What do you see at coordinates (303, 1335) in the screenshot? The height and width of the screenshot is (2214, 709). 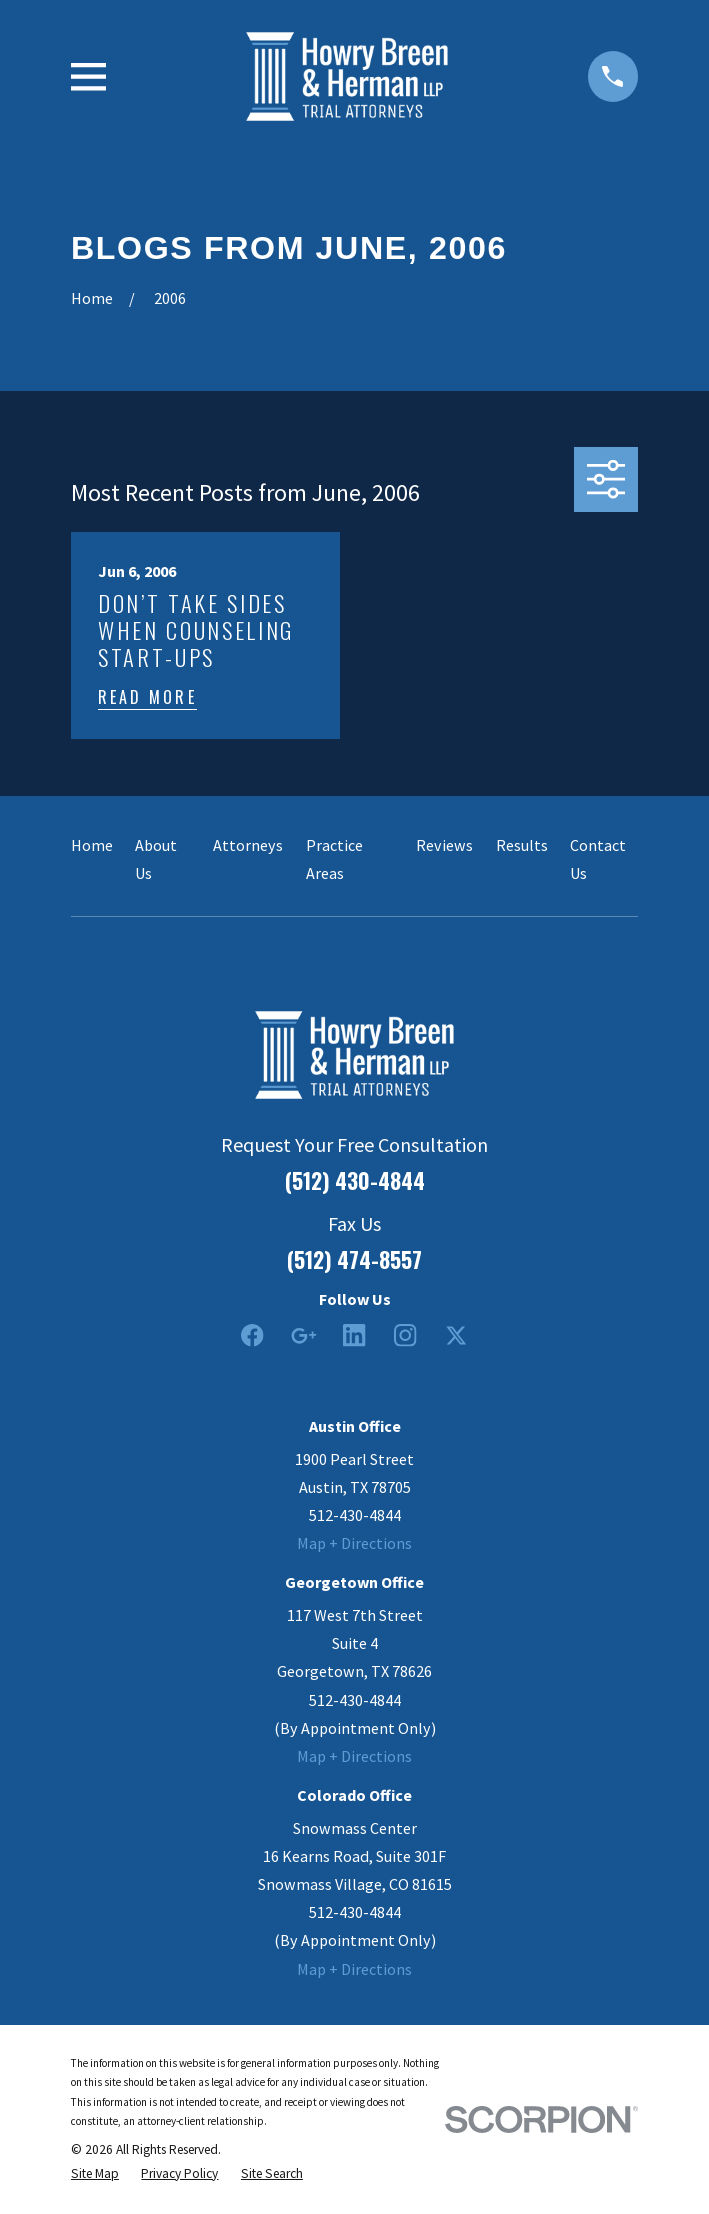 I see `[Google Business Profile]` at bounding box center [303, 1335].